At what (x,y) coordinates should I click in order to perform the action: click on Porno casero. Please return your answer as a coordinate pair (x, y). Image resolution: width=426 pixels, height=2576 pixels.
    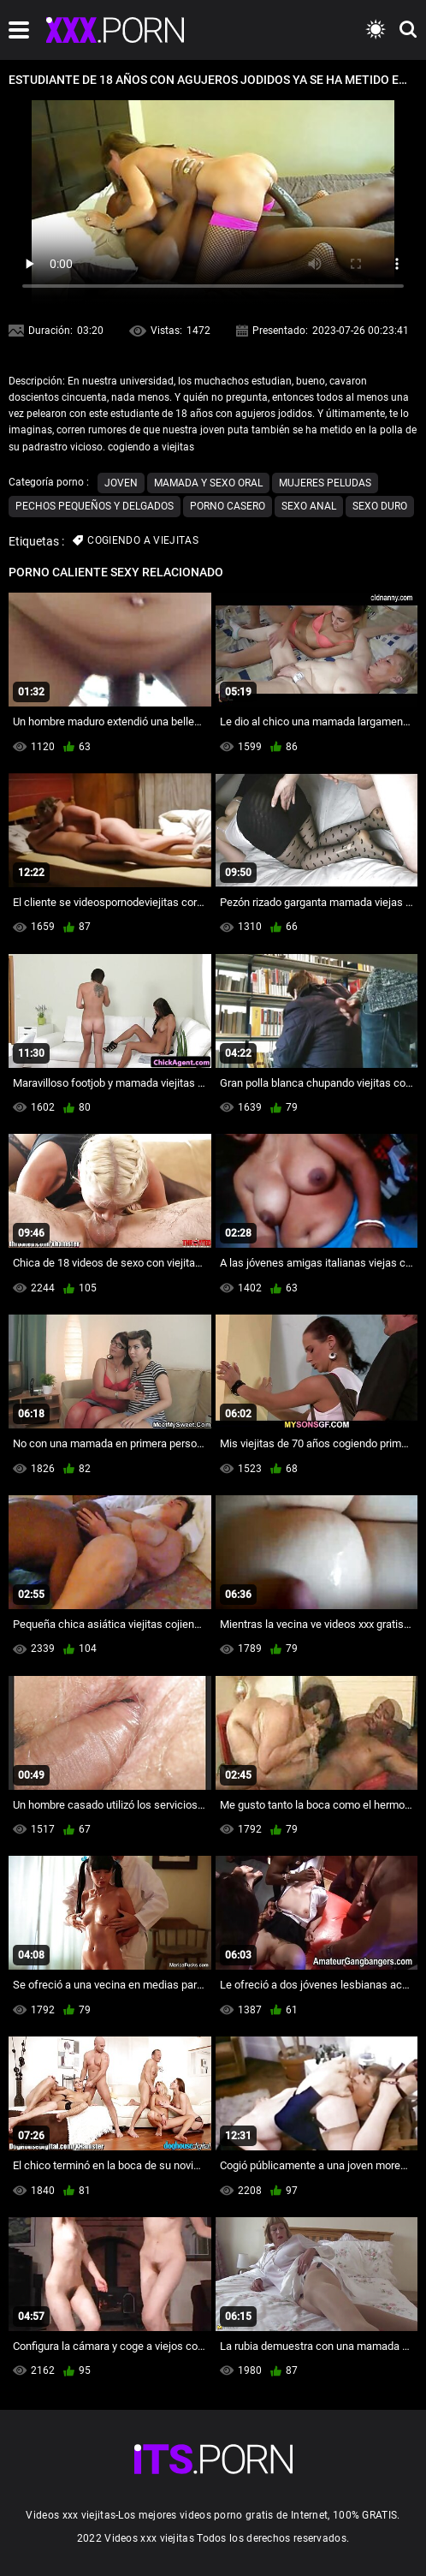
    Looking at the image, I should click on (227, 506).